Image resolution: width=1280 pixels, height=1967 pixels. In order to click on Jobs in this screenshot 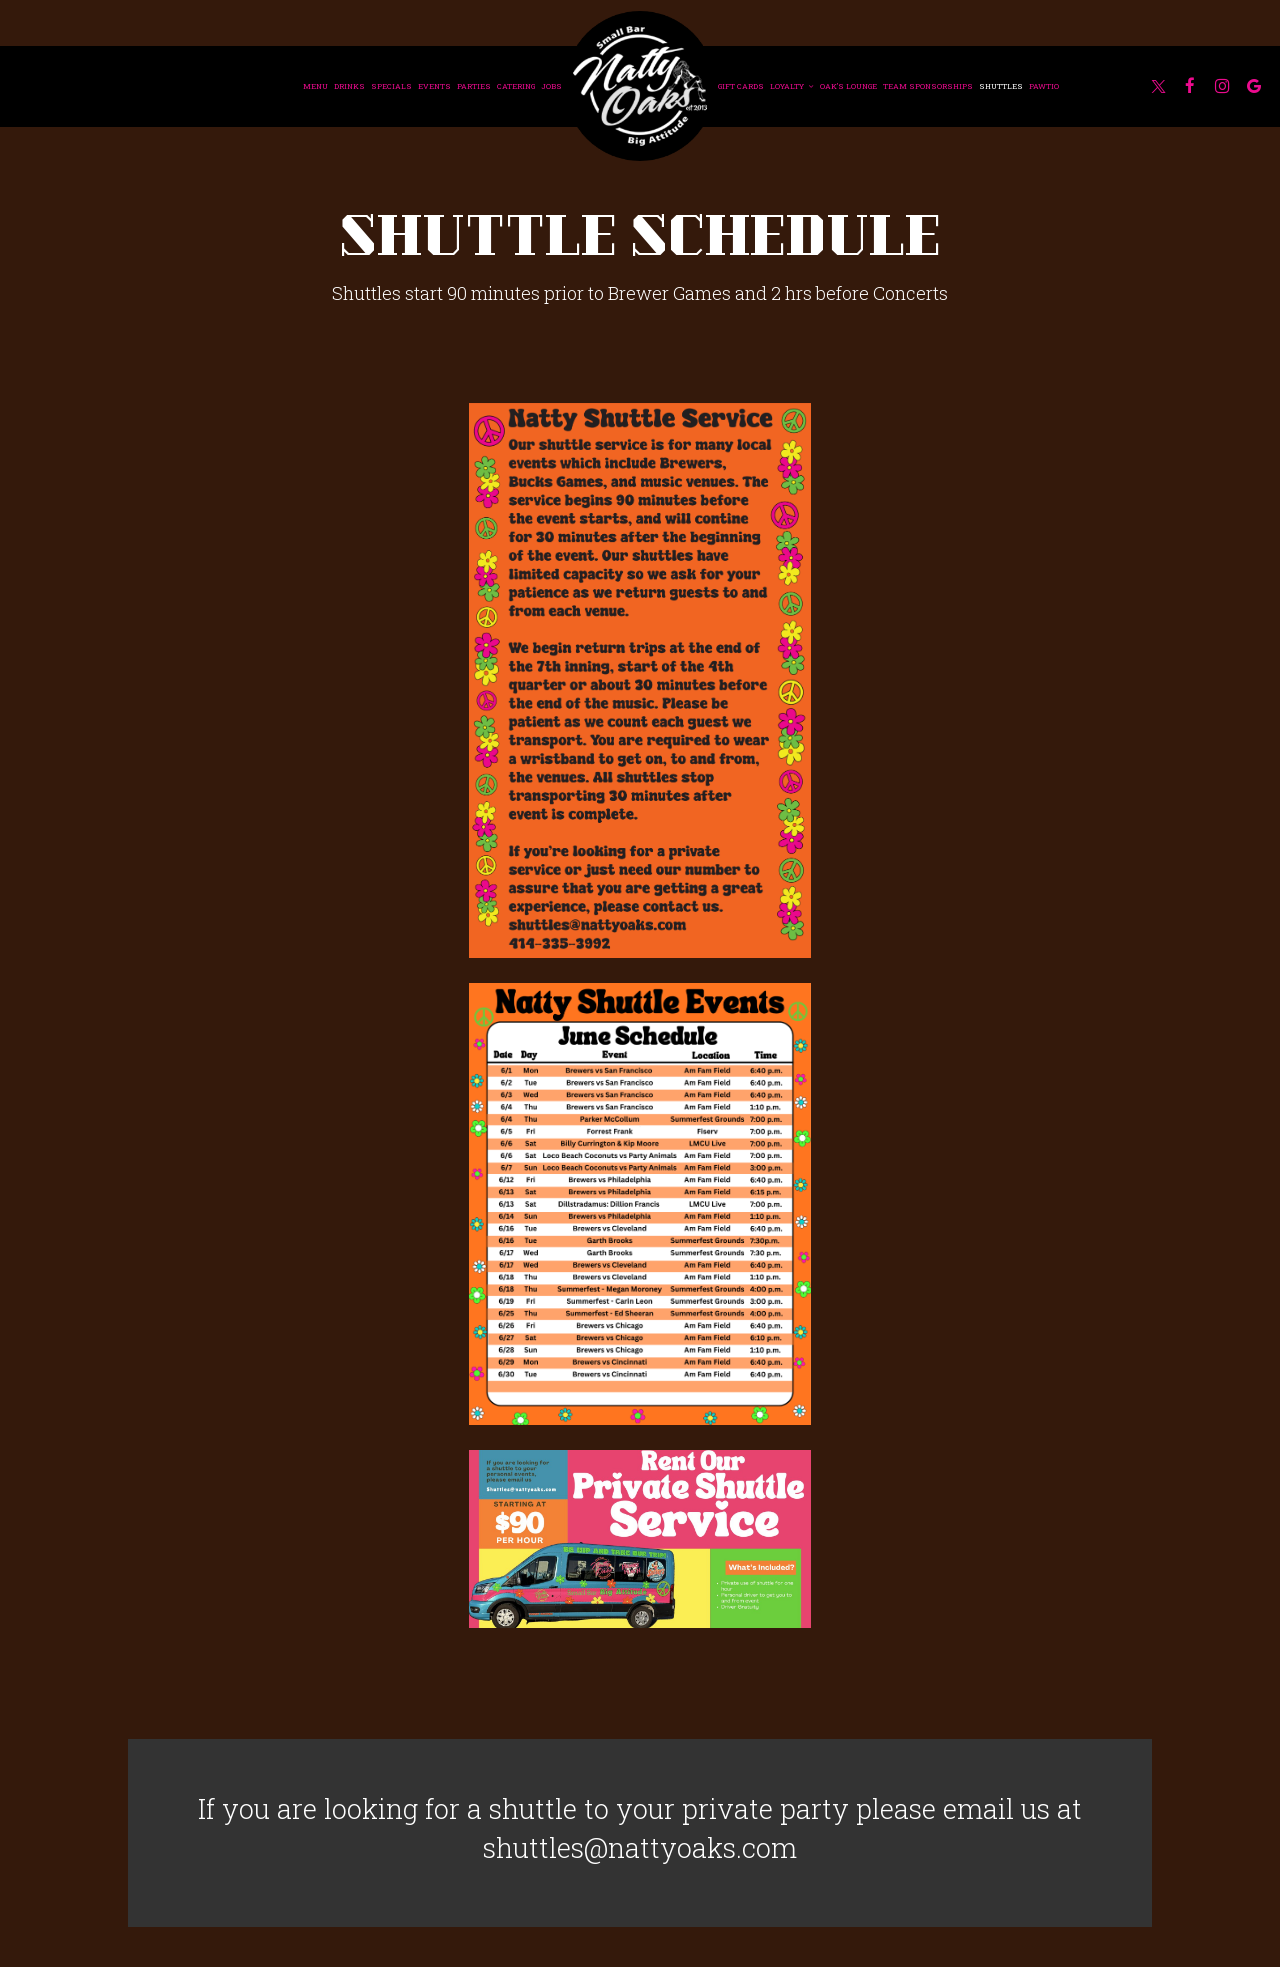, I will do `click(551, 86)`.